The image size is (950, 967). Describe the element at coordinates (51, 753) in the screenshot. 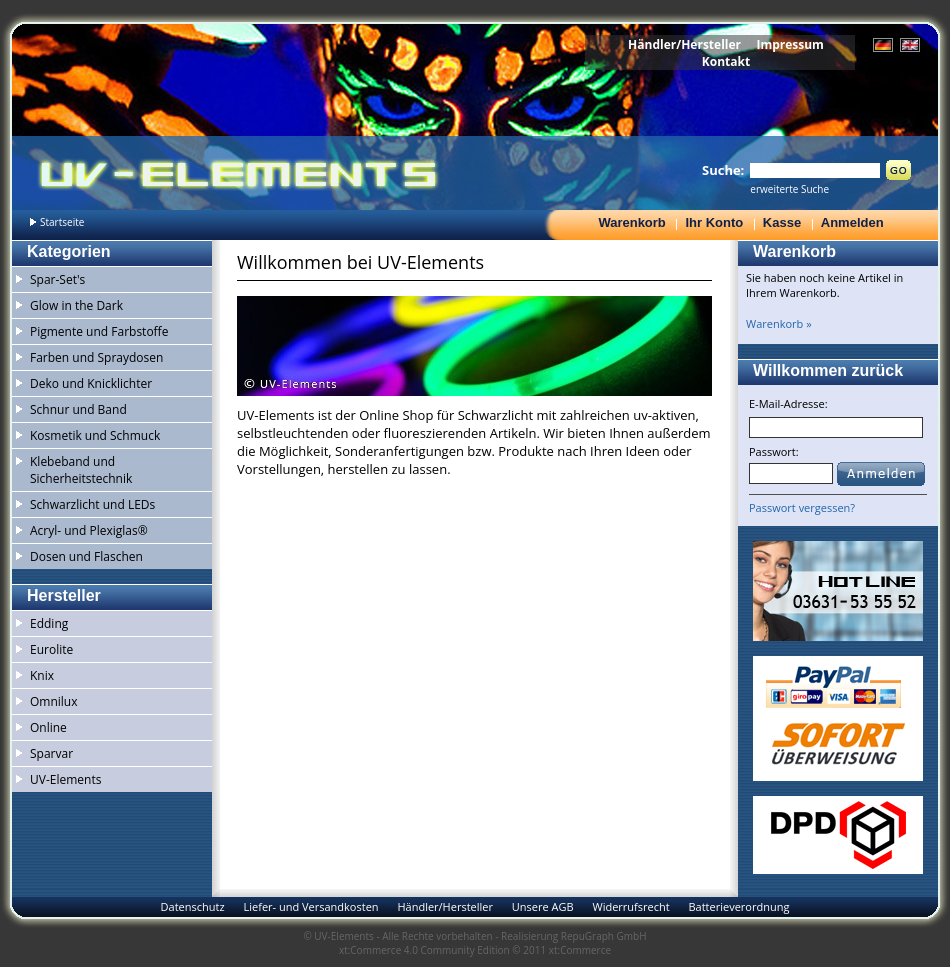

I see `Sparvar` at that location.